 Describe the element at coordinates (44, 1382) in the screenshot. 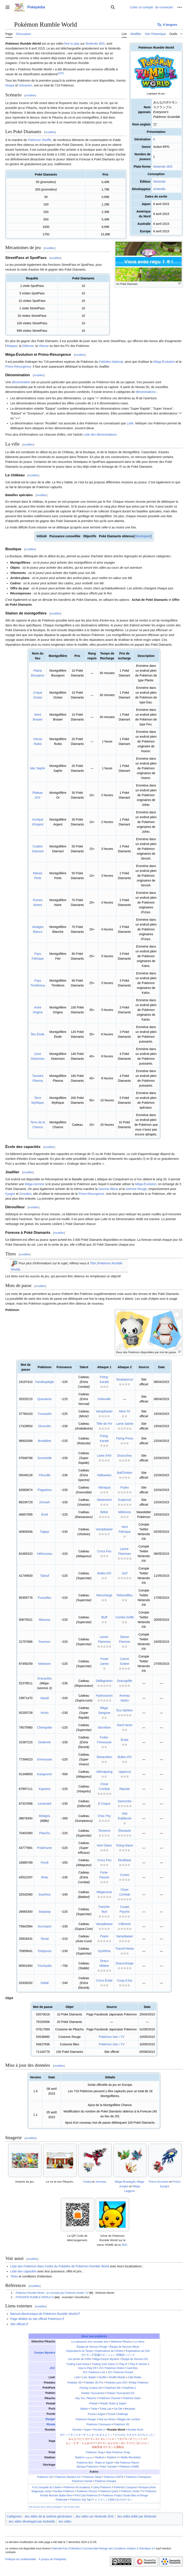

I see `Pandespiègle` at that location.